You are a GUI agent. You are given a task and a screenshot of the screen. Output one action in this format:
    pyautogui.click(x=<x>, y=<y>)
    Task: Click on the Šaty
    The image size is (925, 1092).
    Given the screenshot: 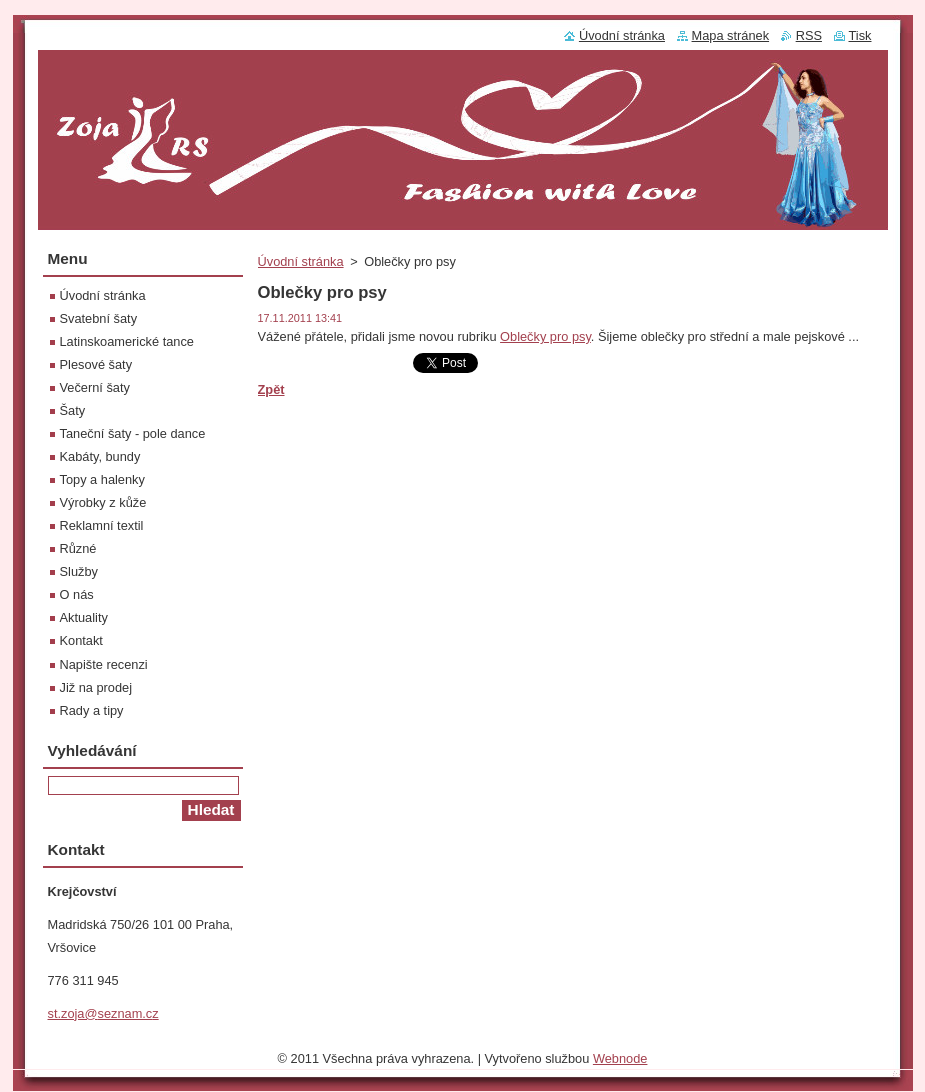 What is the action you would take?
    pyautogui.click(x=73, y=410)
    